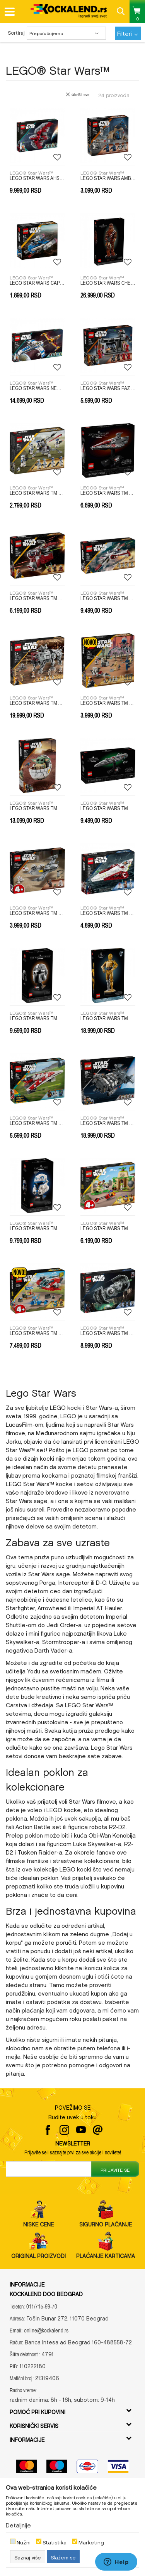 This screenshot has height=2576, width=145. Describe the element at coordinates (108, 913) in the screenshot. I see `LEGO STAR WARS TM OBI-WAN KENOBIS JEDI STARFIGHTER` at that location.